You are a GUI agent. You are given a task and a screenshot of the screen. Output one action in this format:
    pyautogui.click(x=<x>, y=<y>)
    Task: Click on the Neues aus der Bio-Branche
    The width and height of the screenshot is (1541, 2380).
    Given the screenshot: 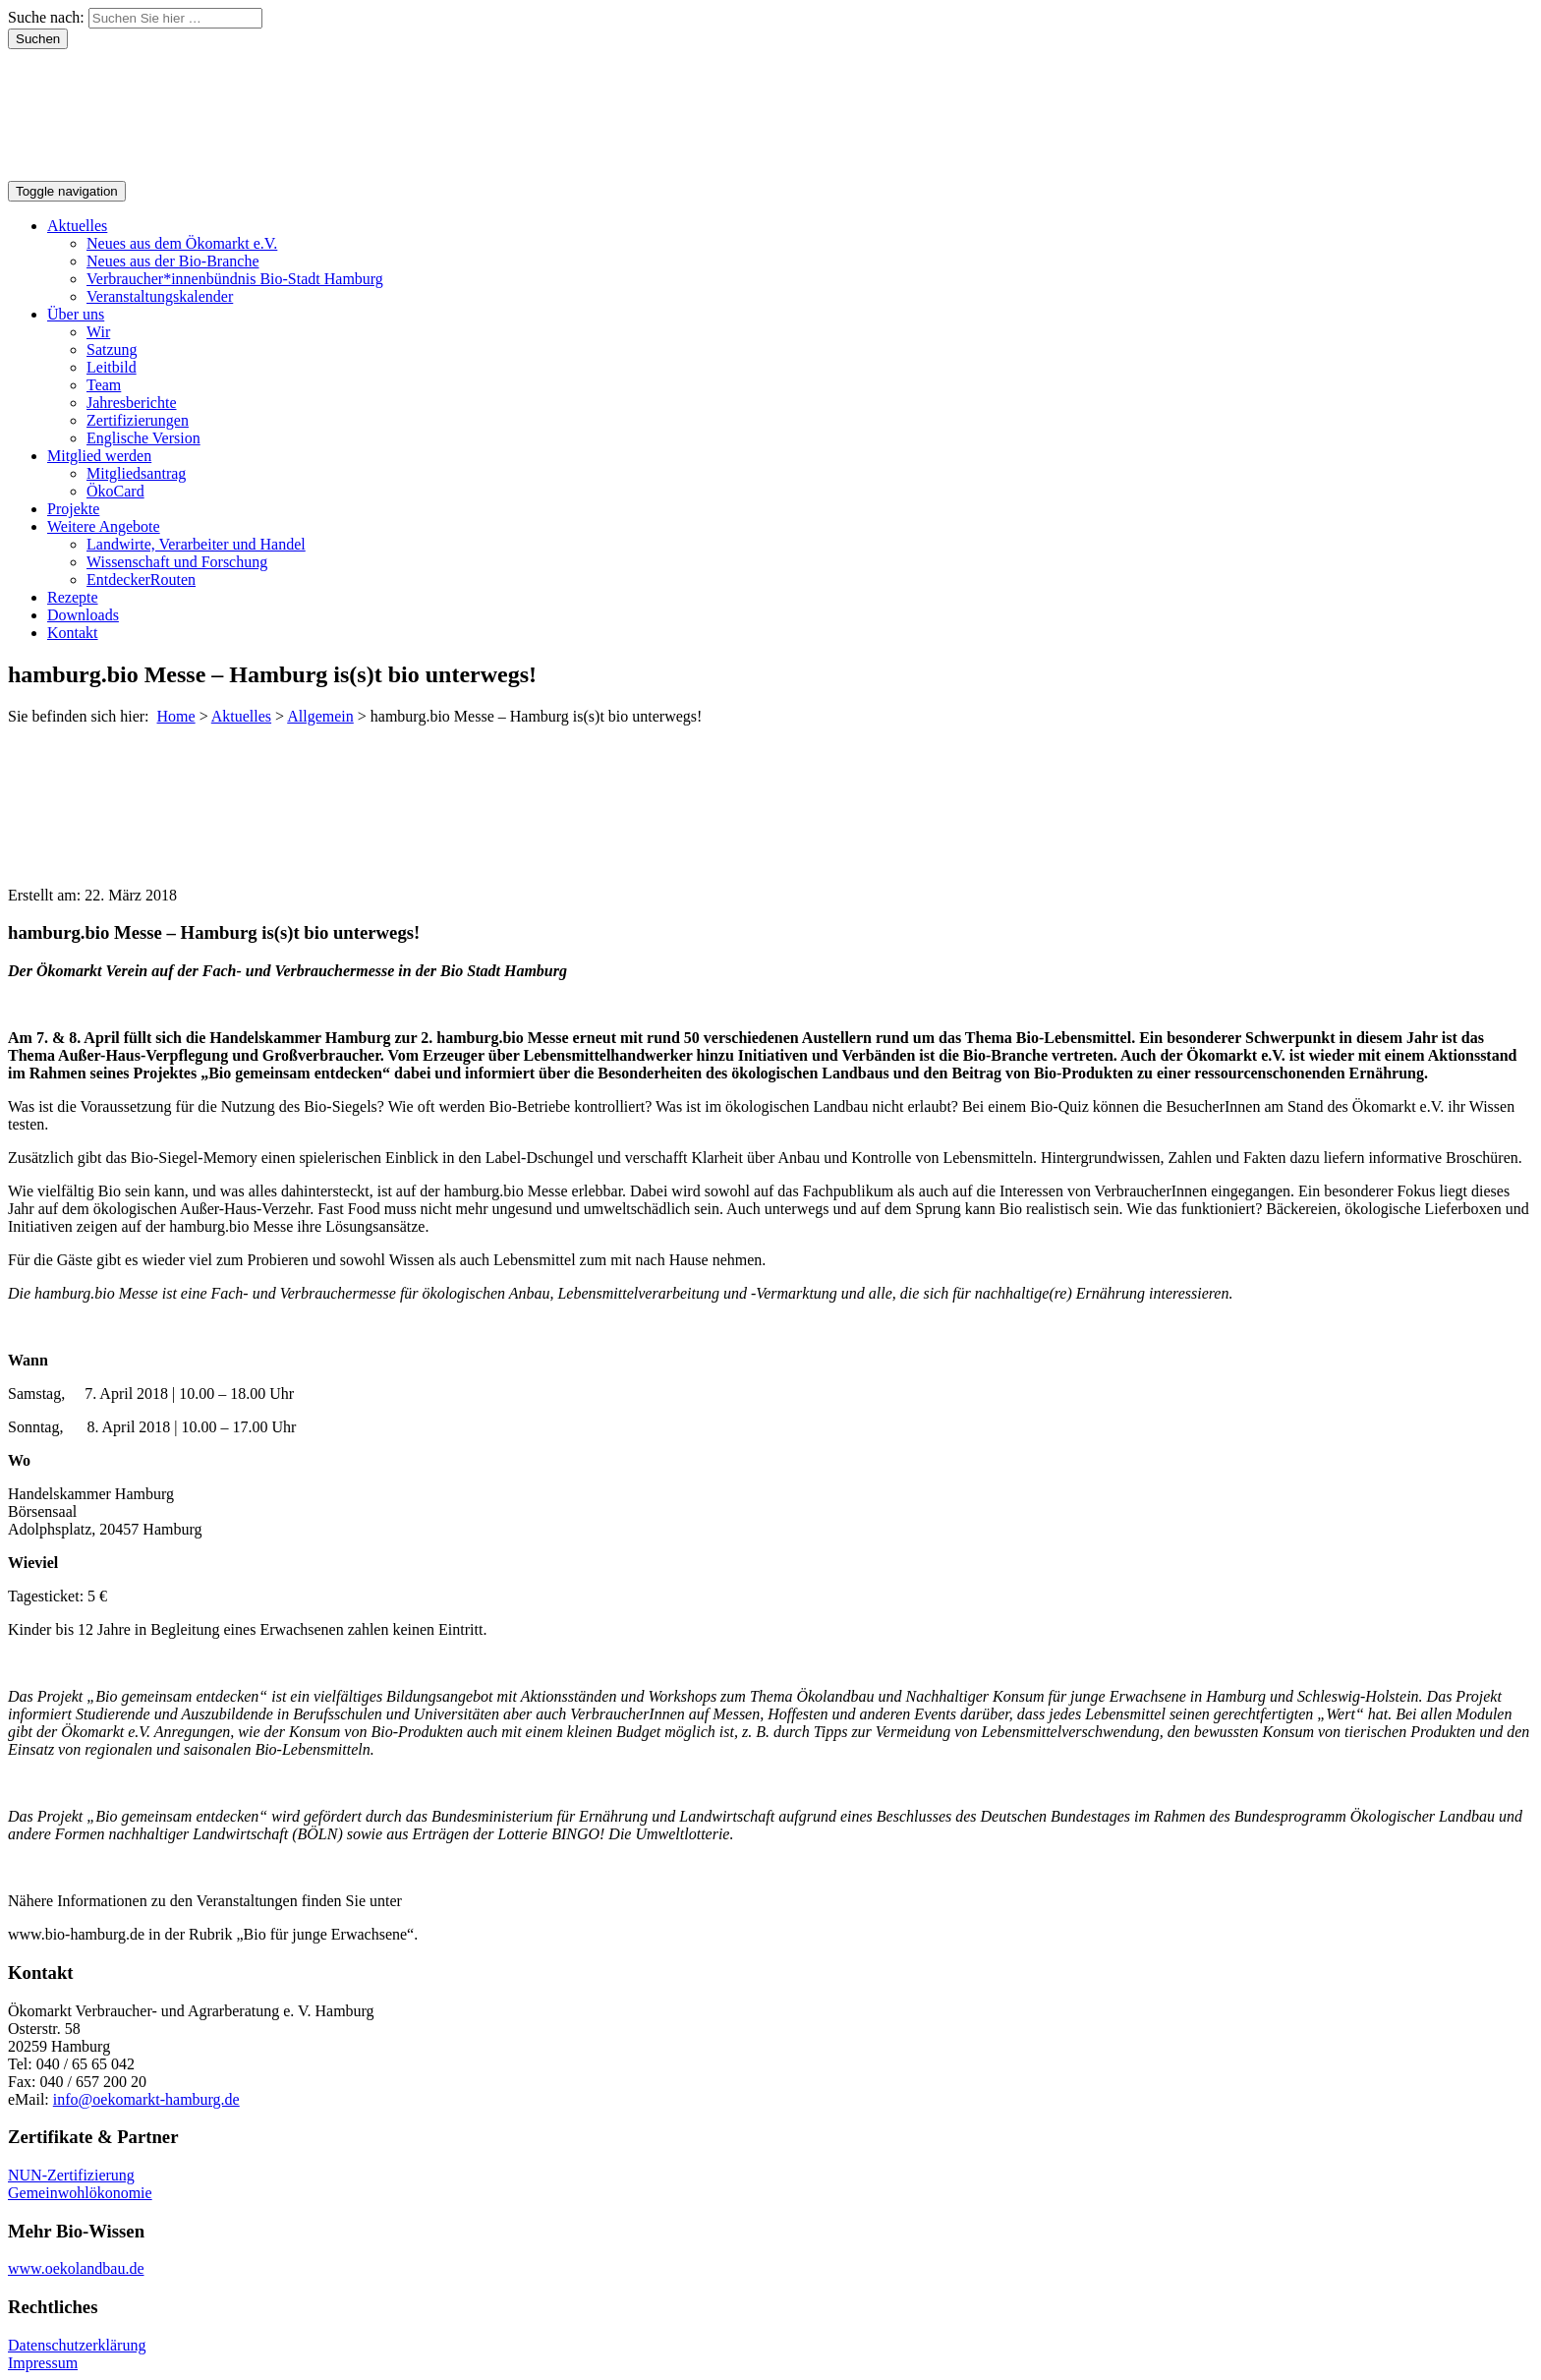 What is the action you would take?
    pyautogui.click(x=172, y=261)
    